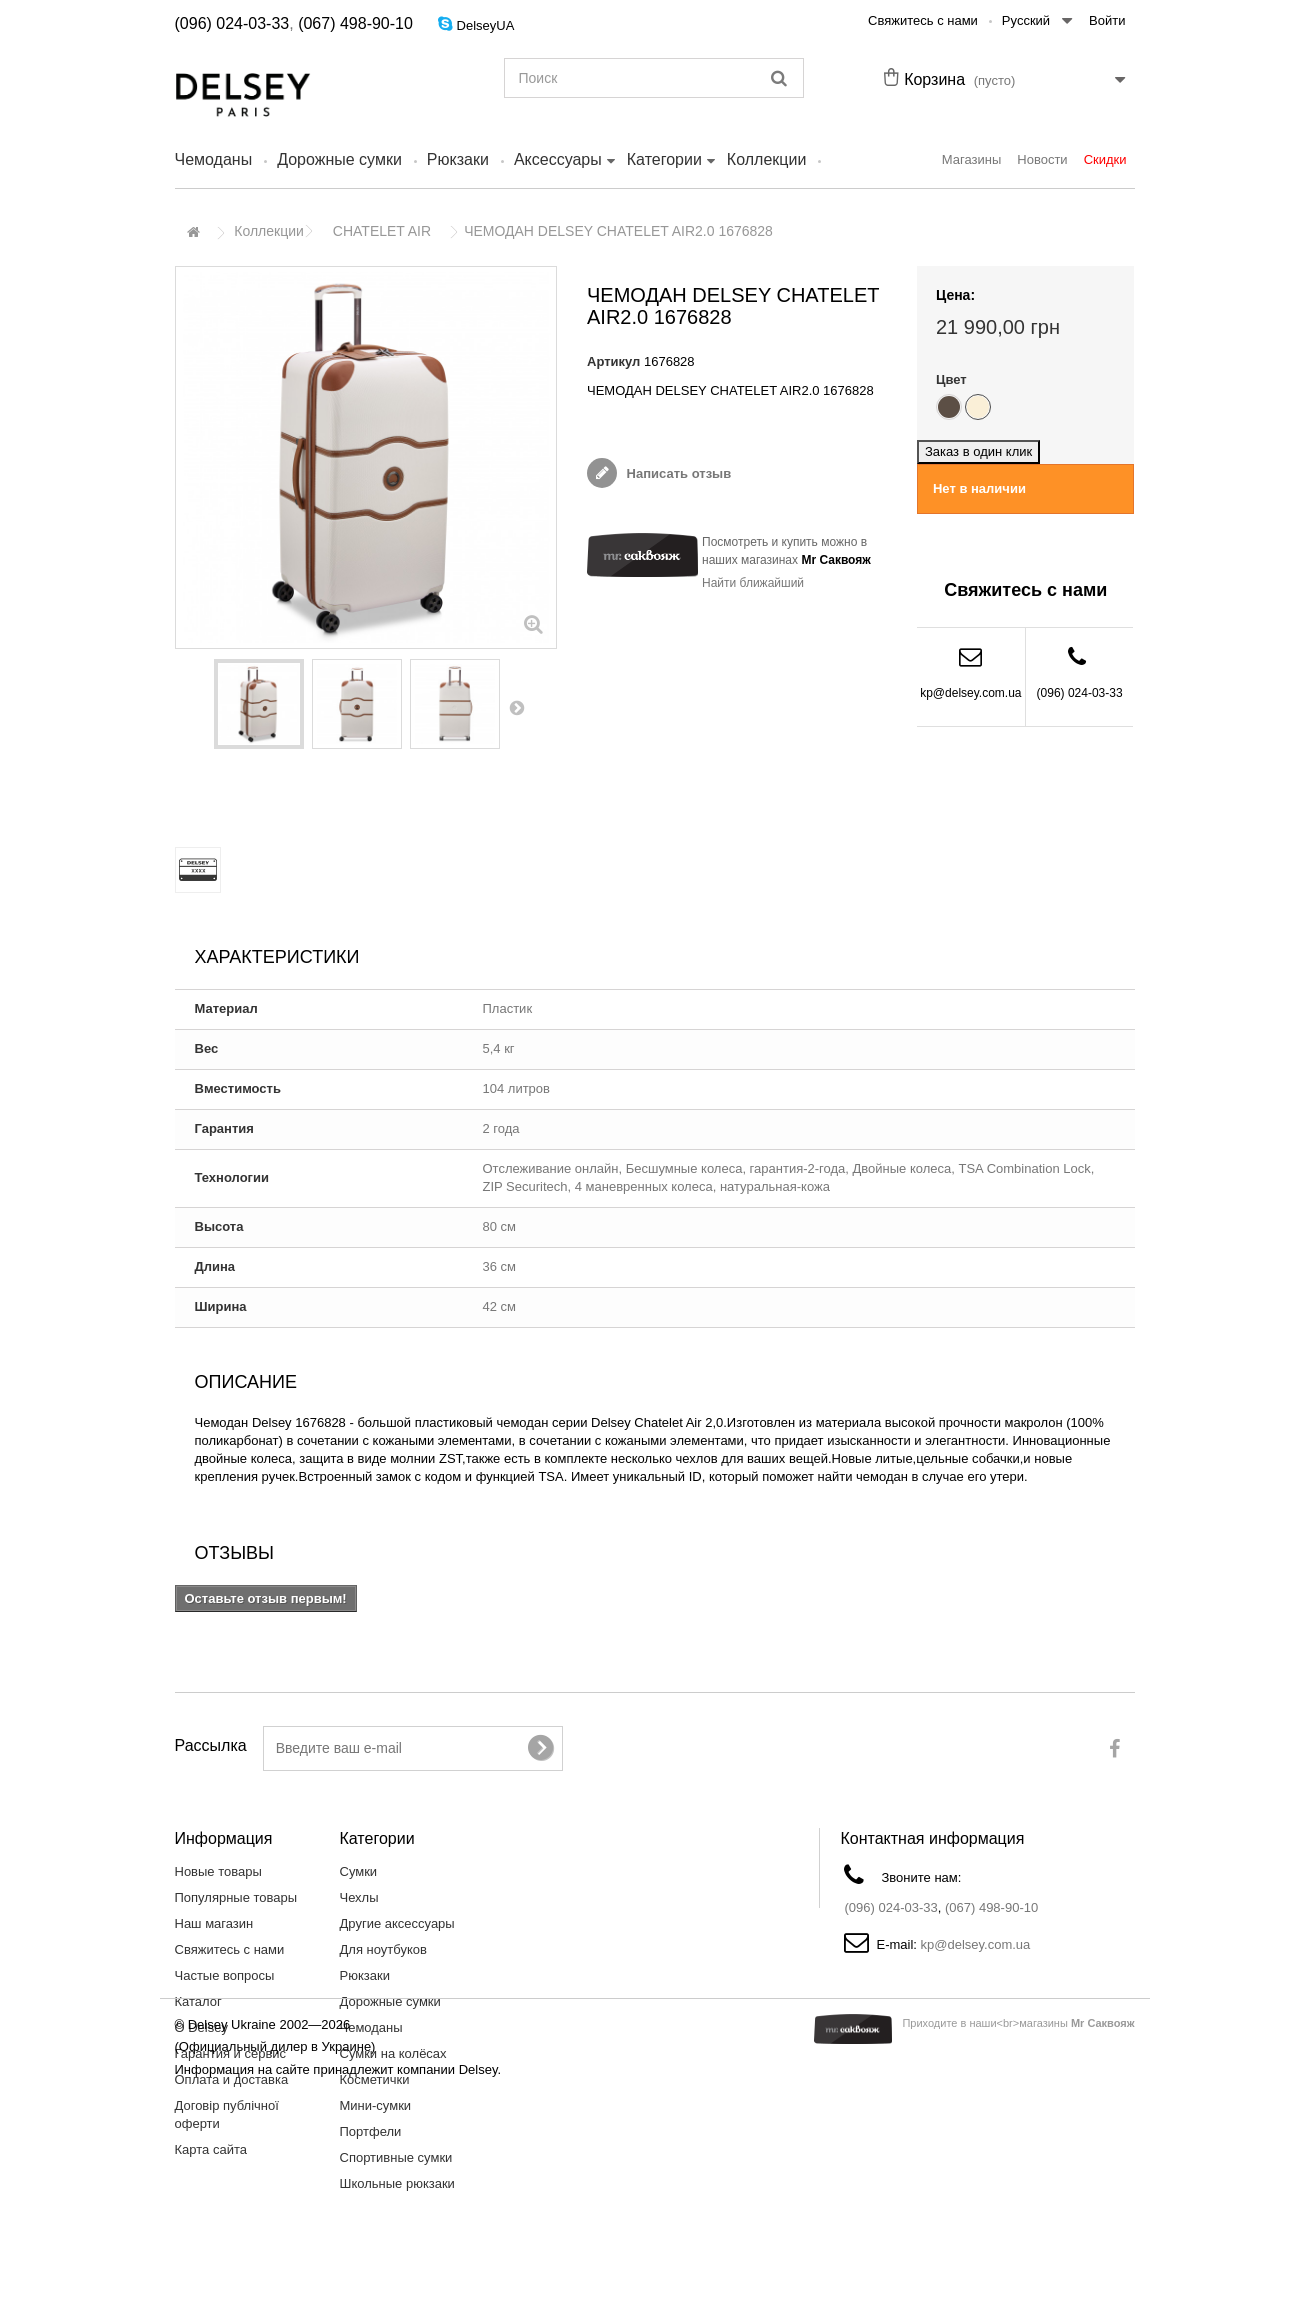 The width and height of the screenshot is (1309, 2301). What do you see at coordinates (231, 2053) in the screenshot?
I see `Гарантия и сервис` at bounding box center [231, 2053].